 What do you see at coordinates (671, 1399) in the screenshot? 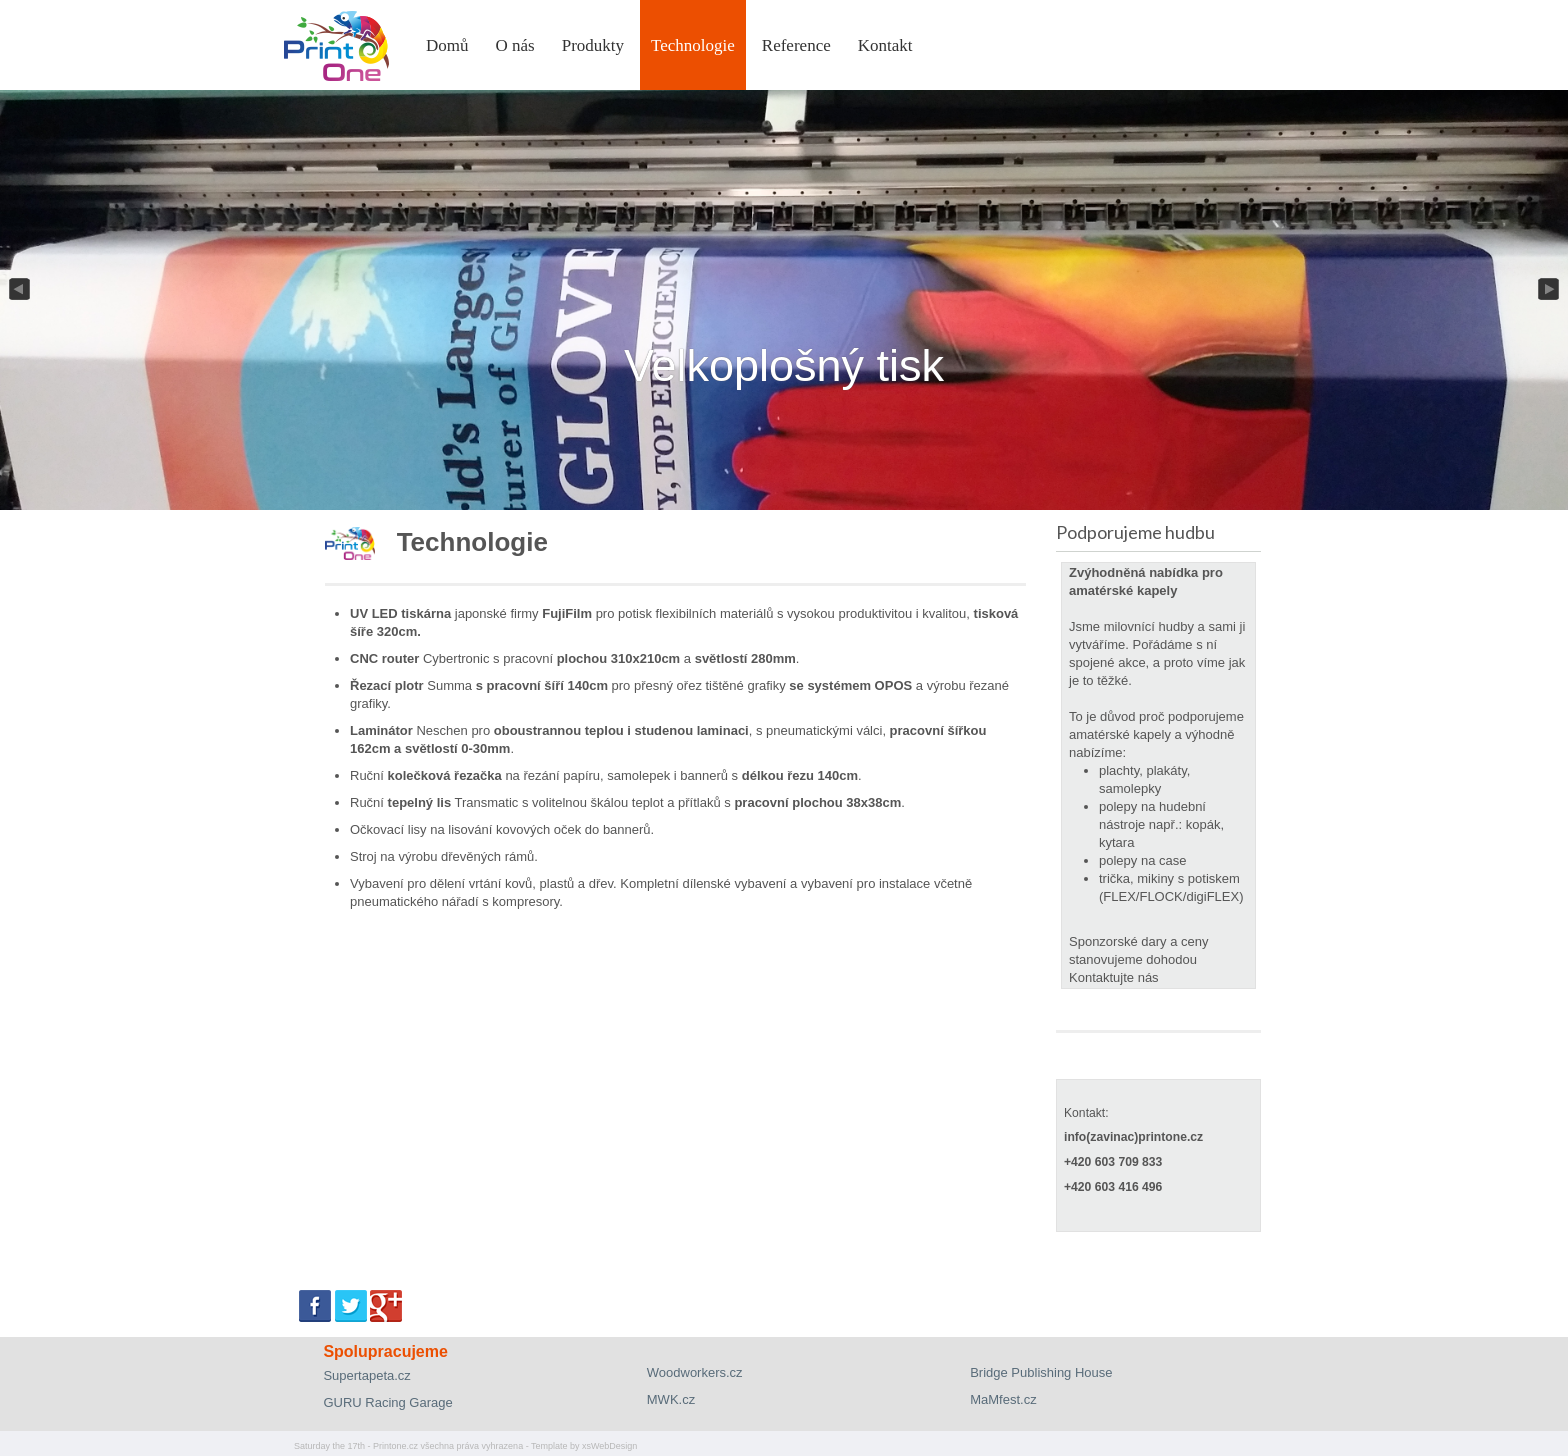
I see `MWK.cz` at bounding box center [671, 1399].